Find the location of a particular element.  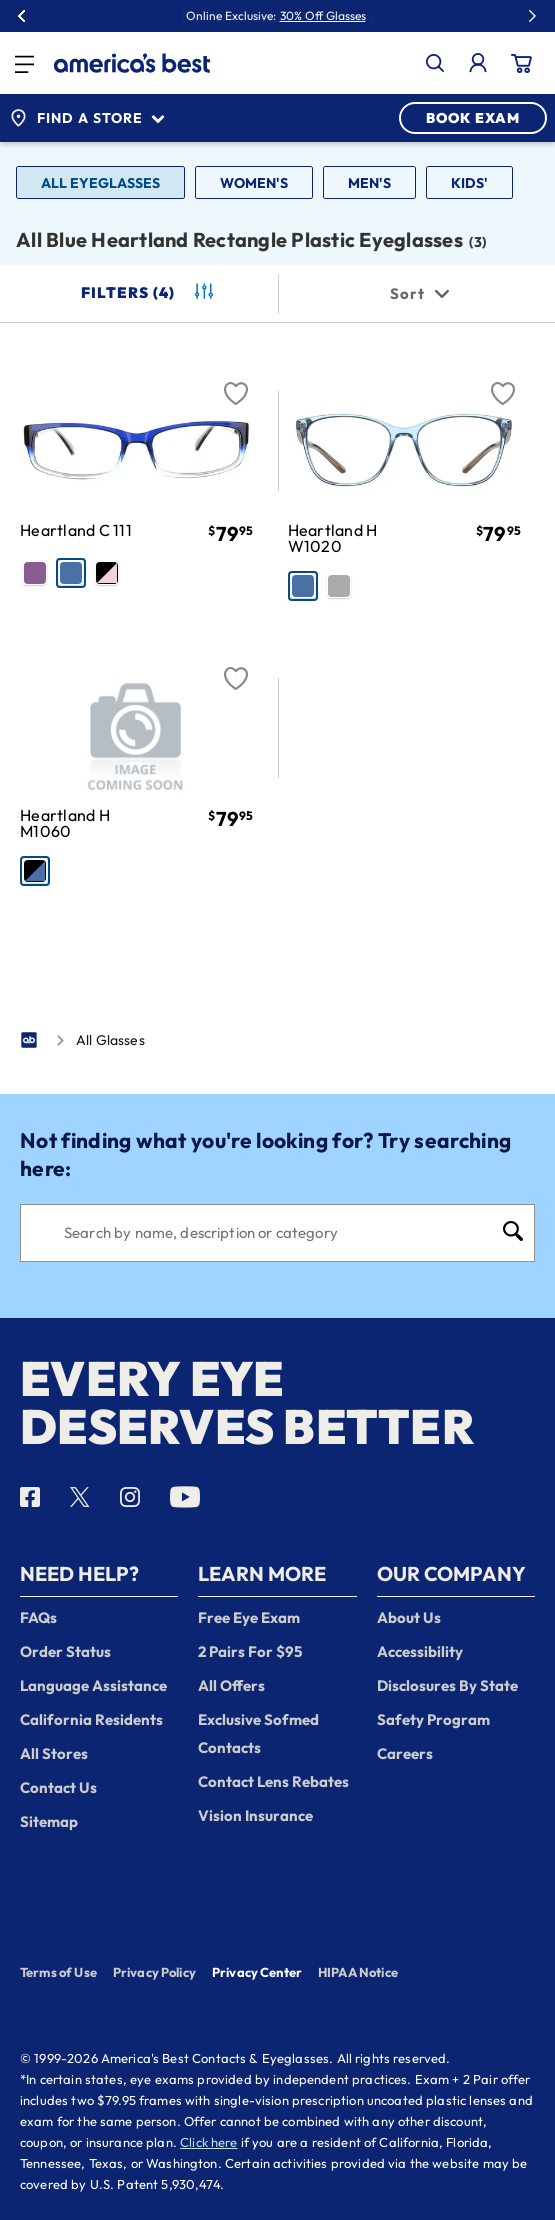

[Search] is located at coordinates (277, 1233).